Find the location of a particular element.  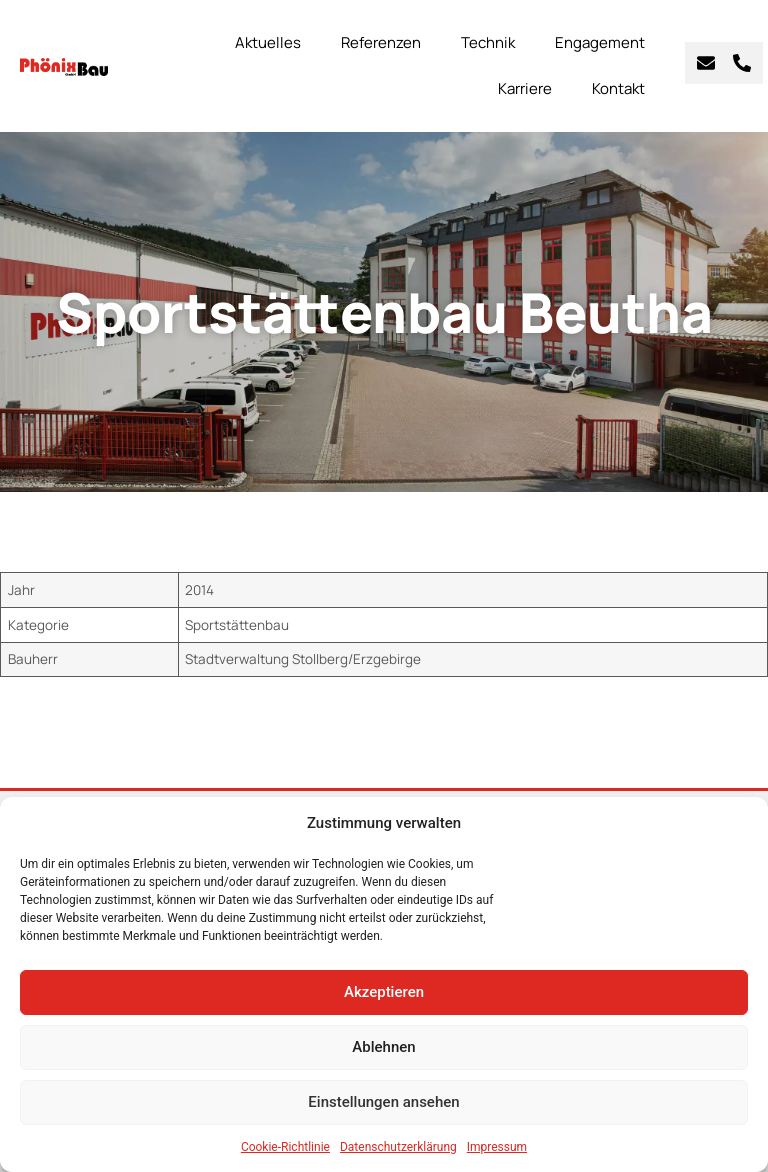

Impressum is located at coordinates (497, 1147).